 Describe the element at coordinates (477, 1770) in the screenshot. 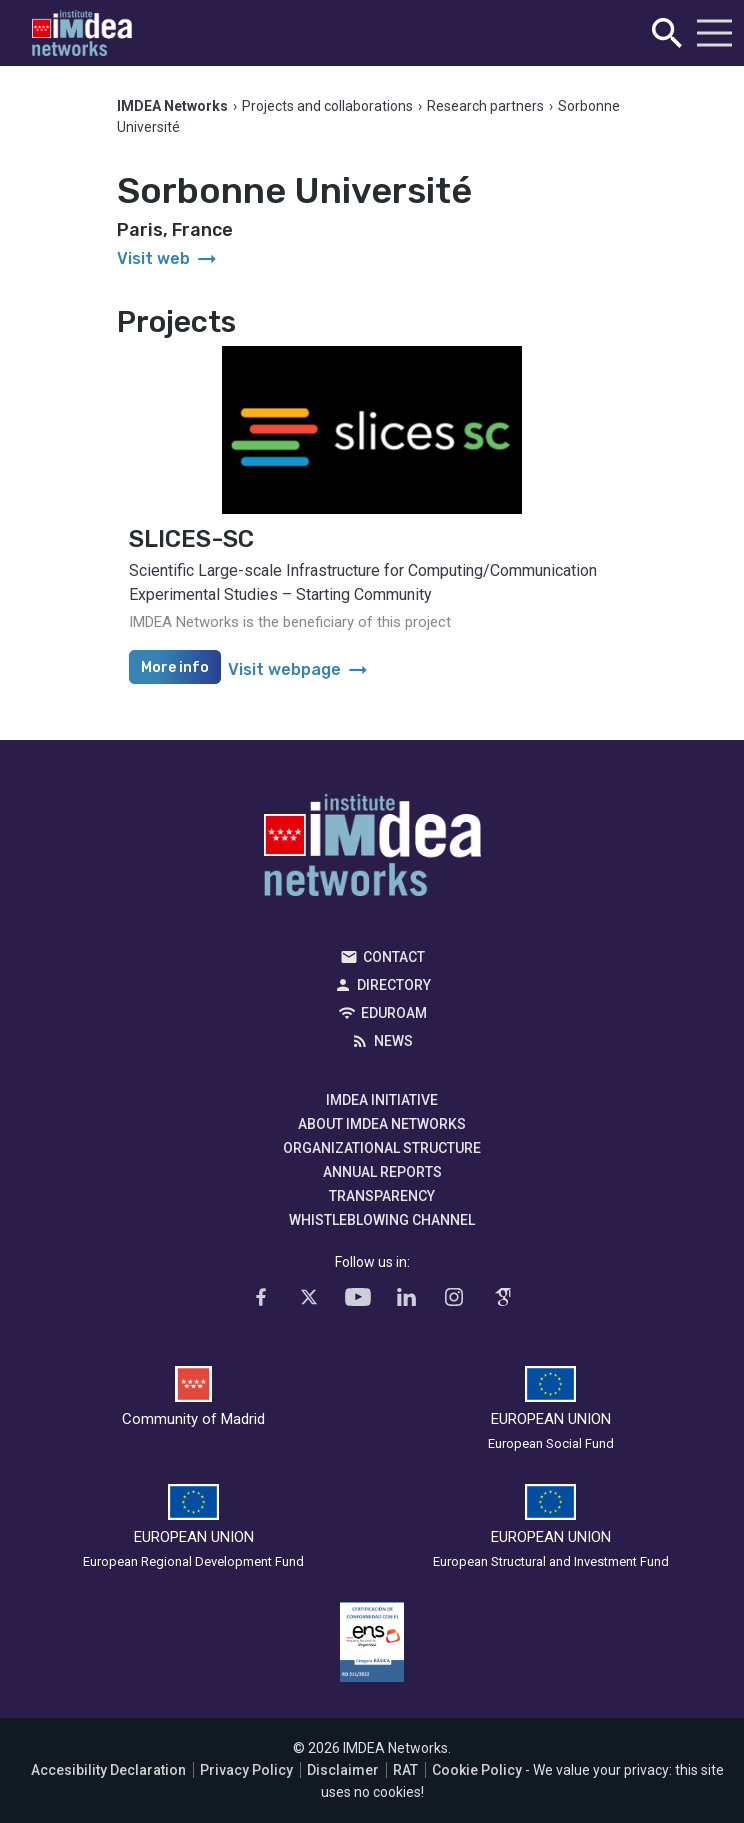

I see `Cookie Policy` at that location.